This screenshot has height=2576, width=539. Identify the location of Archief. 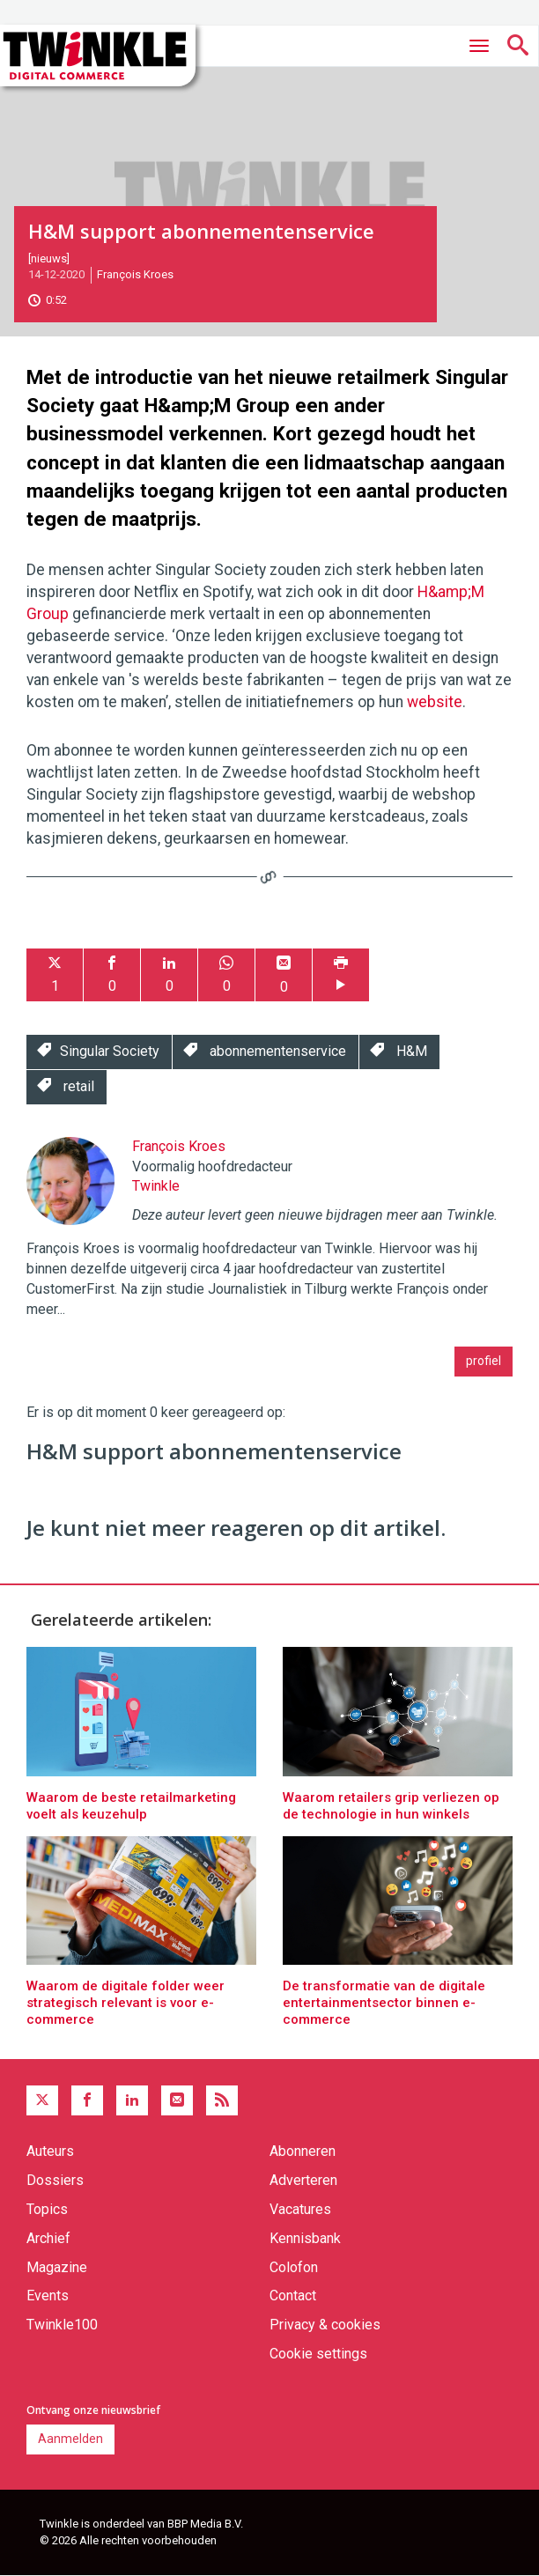
(48, 2238).